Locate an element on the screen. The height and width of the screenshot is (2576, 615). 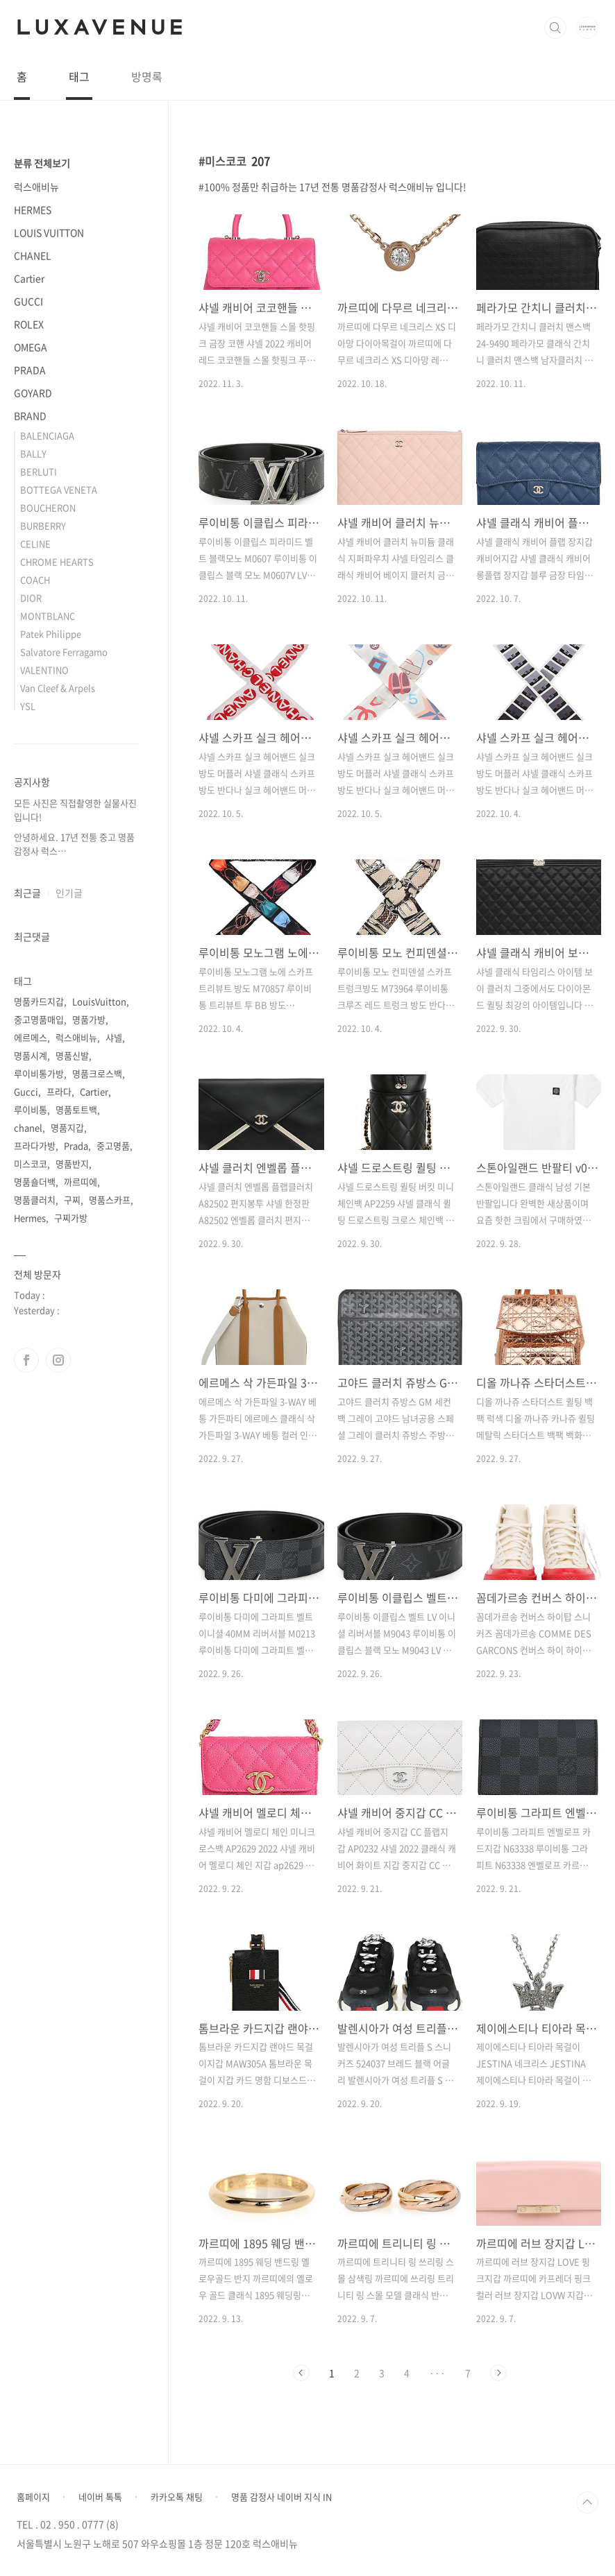
검색 is located at coordinates (555, 27).